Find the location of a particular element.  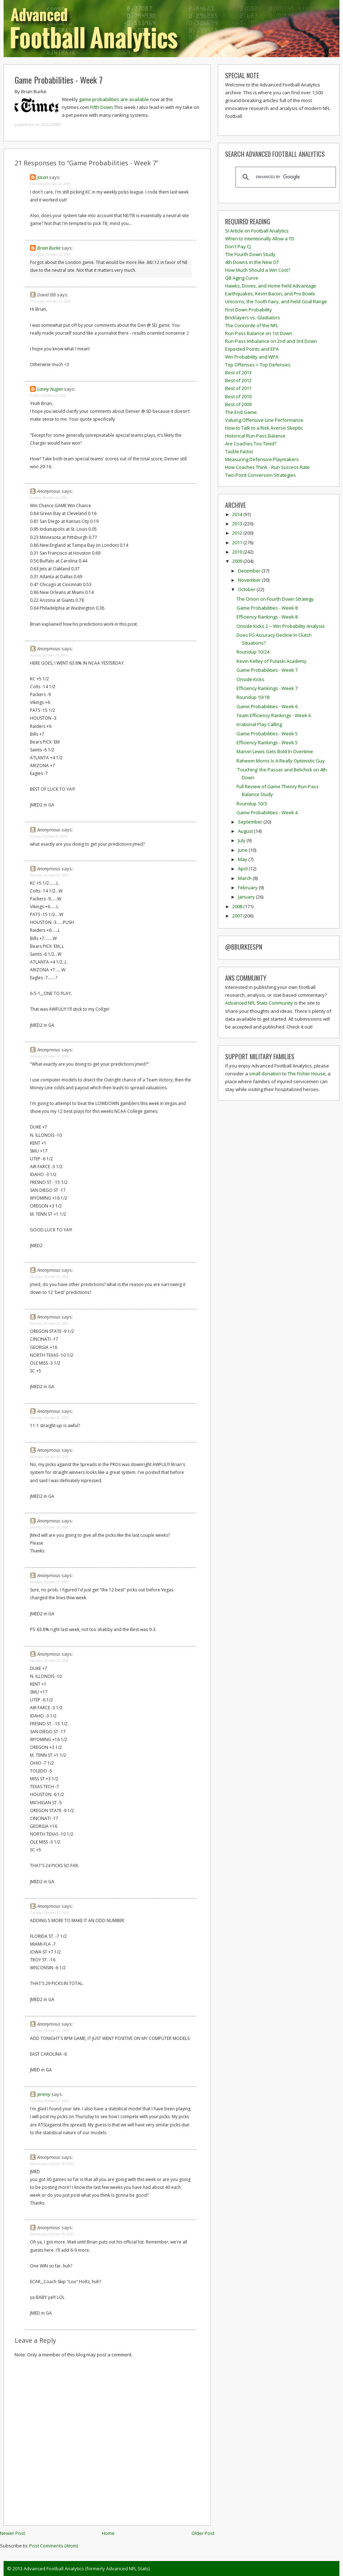

Top Offenses > Top Defenses is located at coordinates (257, 364).